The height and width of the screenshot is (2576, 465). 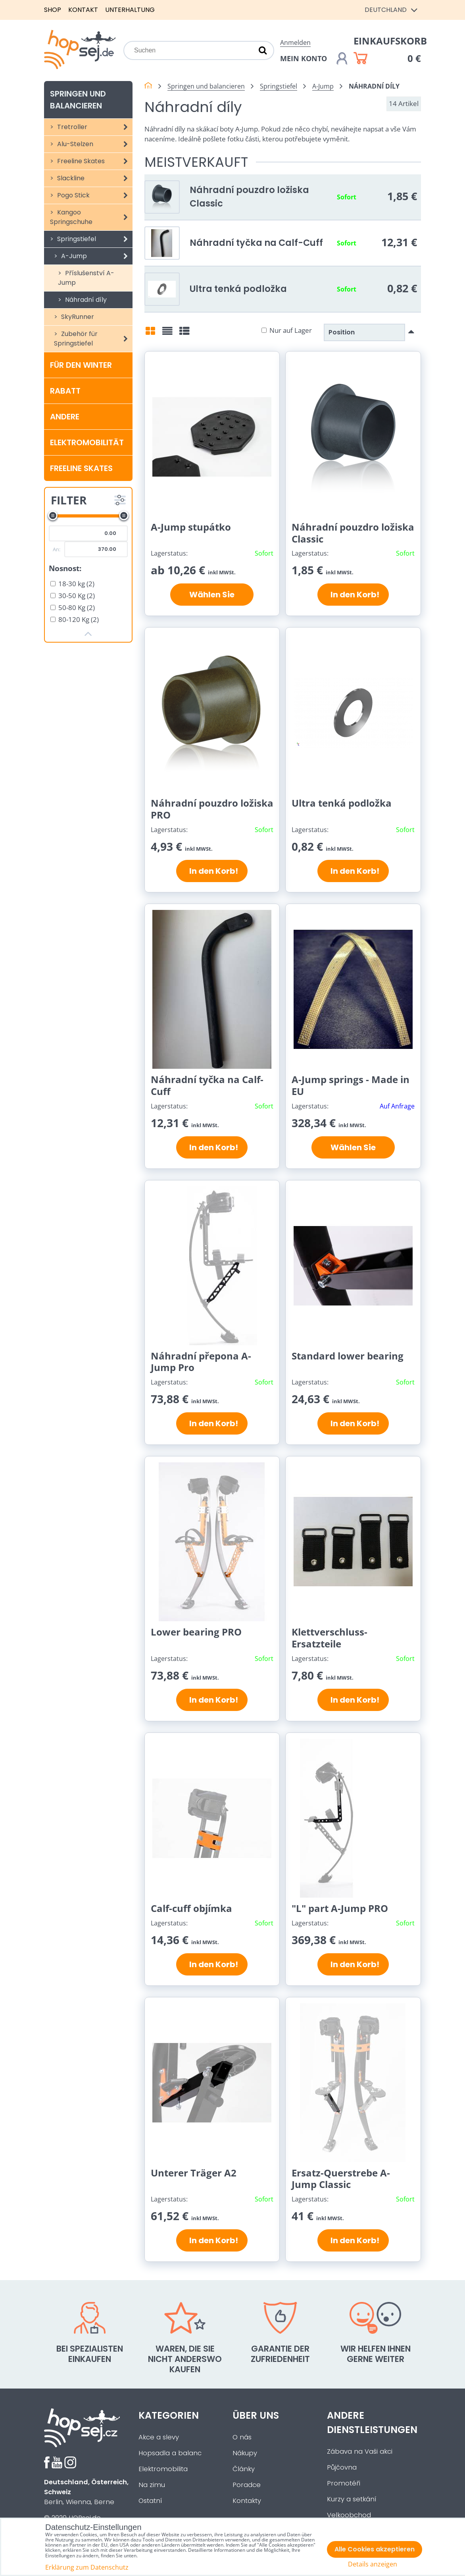 I want to click on Ersatz-Querstrebe A-Jump Classic, so click(x=341, y=2178).